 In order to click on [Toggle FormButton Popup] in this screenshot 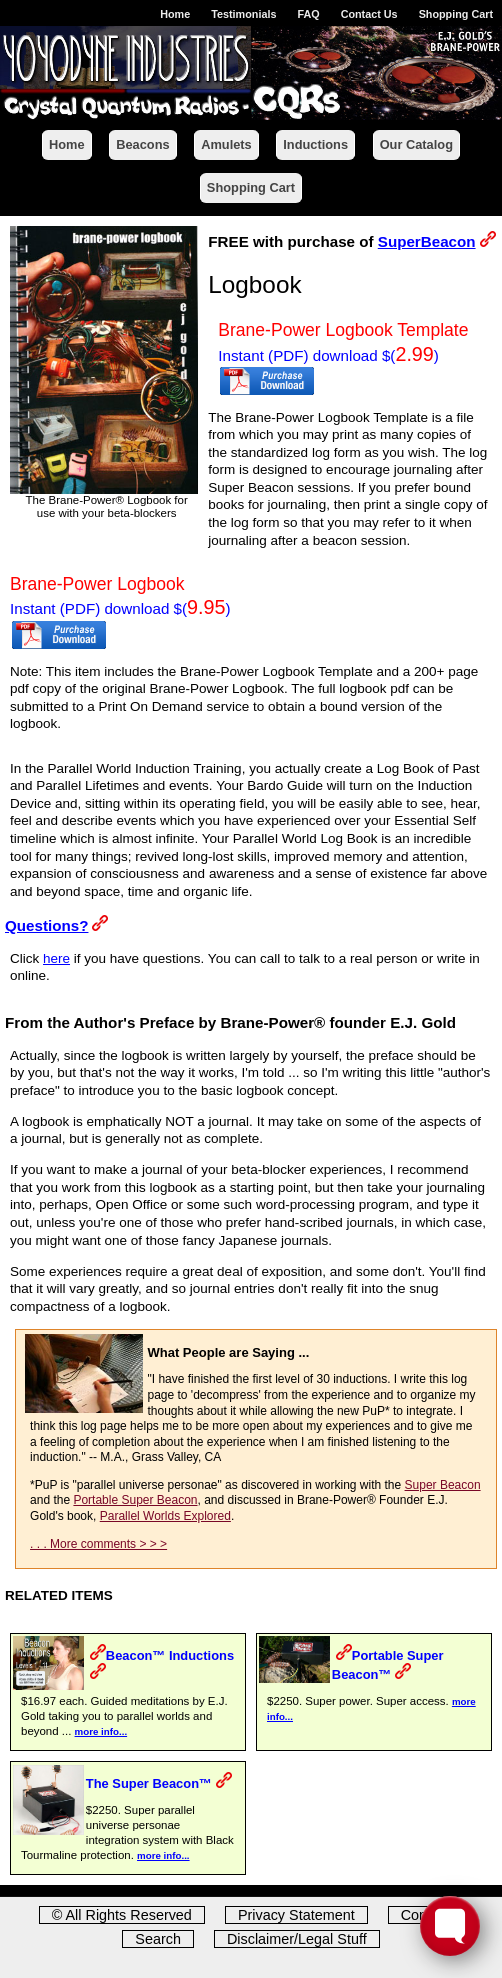, I will do `click(450, 1926)`.